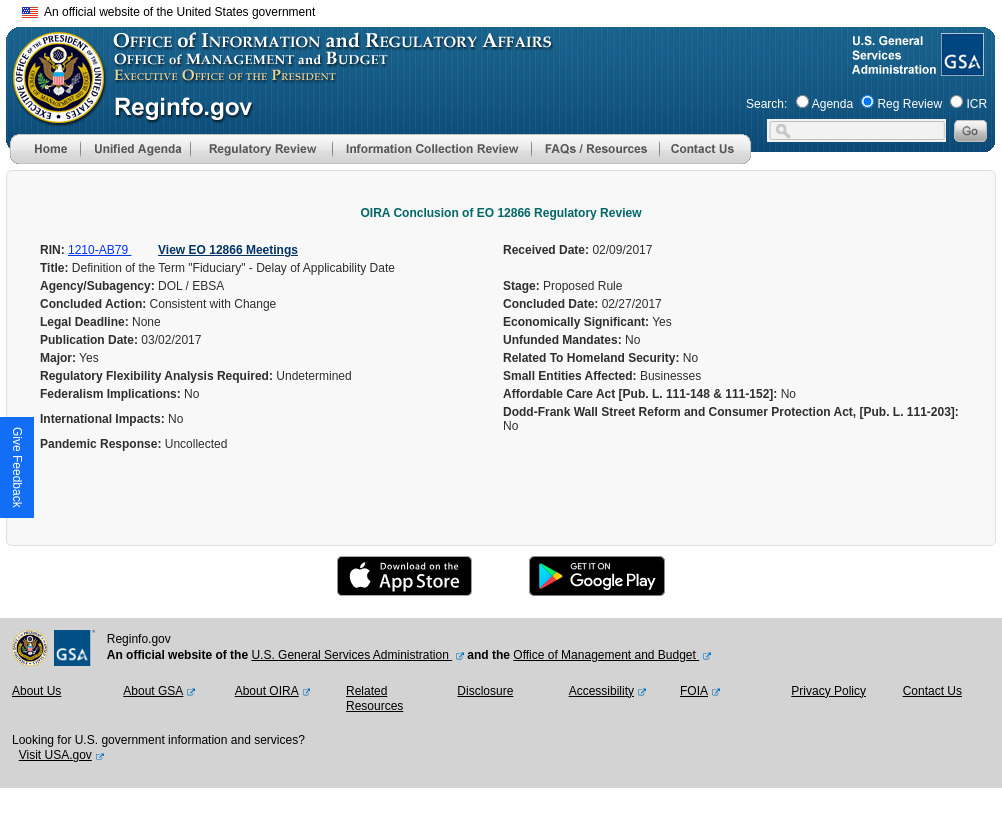  I want to click on An official website of the United States government, so click(168, 12).